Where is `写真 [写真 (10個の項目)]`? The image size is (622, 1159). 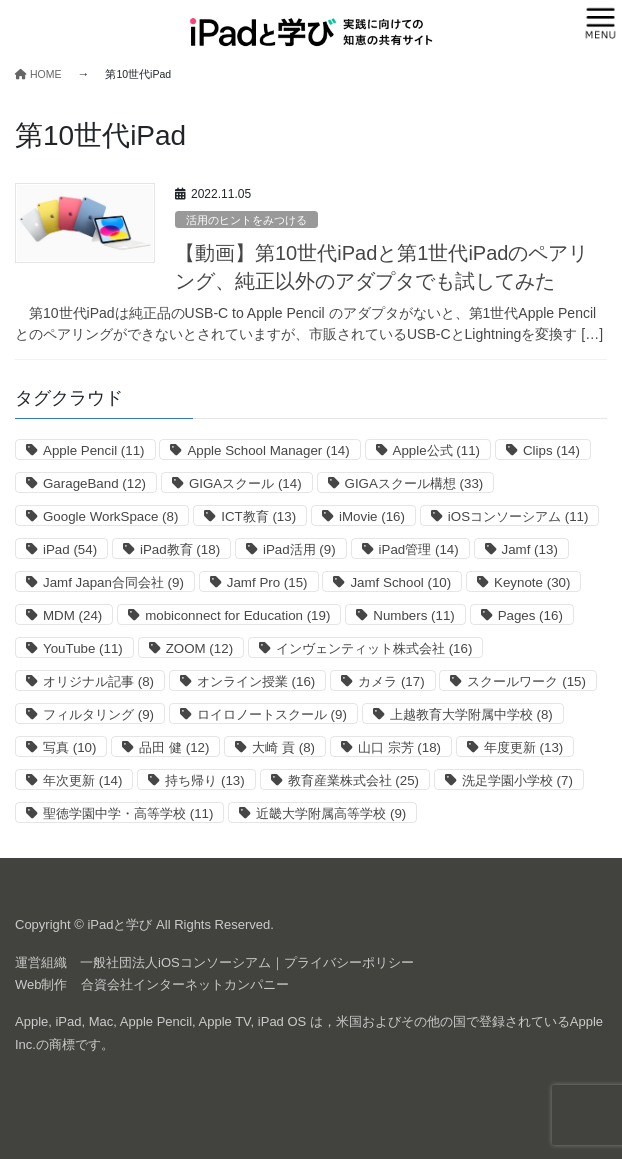
写真 [写真 (10個の項目)] is located at coordinates (69, 747).